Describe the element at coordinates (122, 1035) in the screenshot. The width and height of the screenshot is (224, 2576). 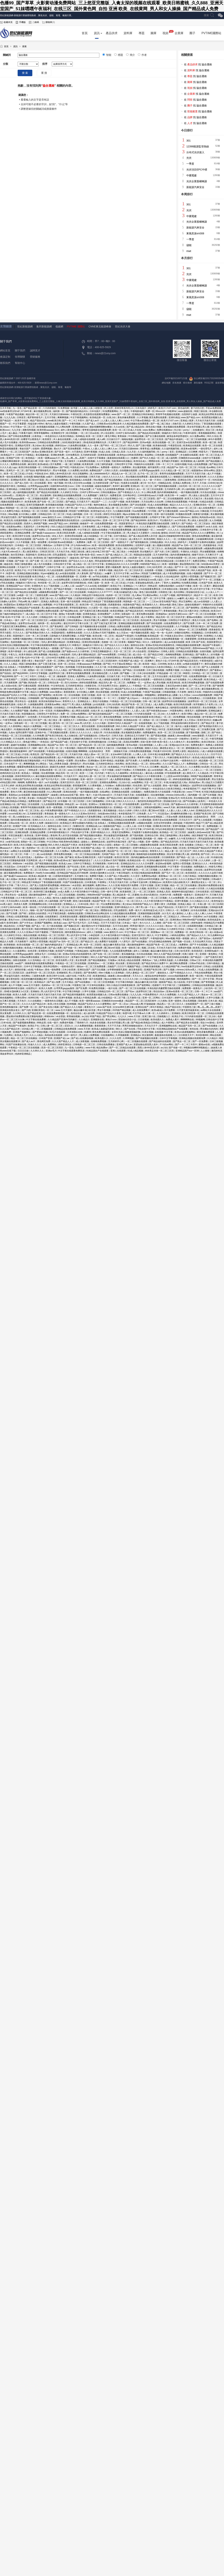
I see `久草视频观看` at that location.